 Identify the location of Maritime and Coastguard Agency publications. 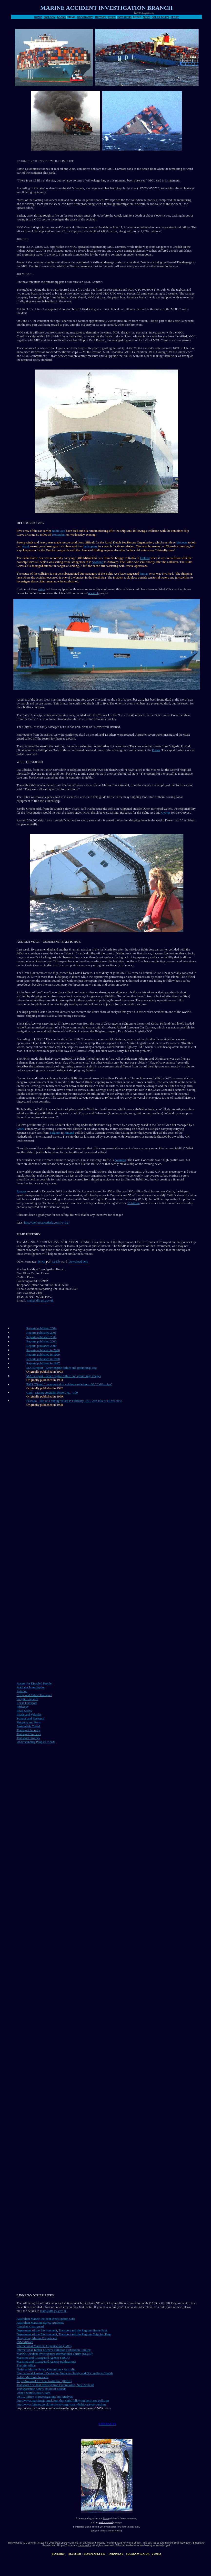
(46, 2361).